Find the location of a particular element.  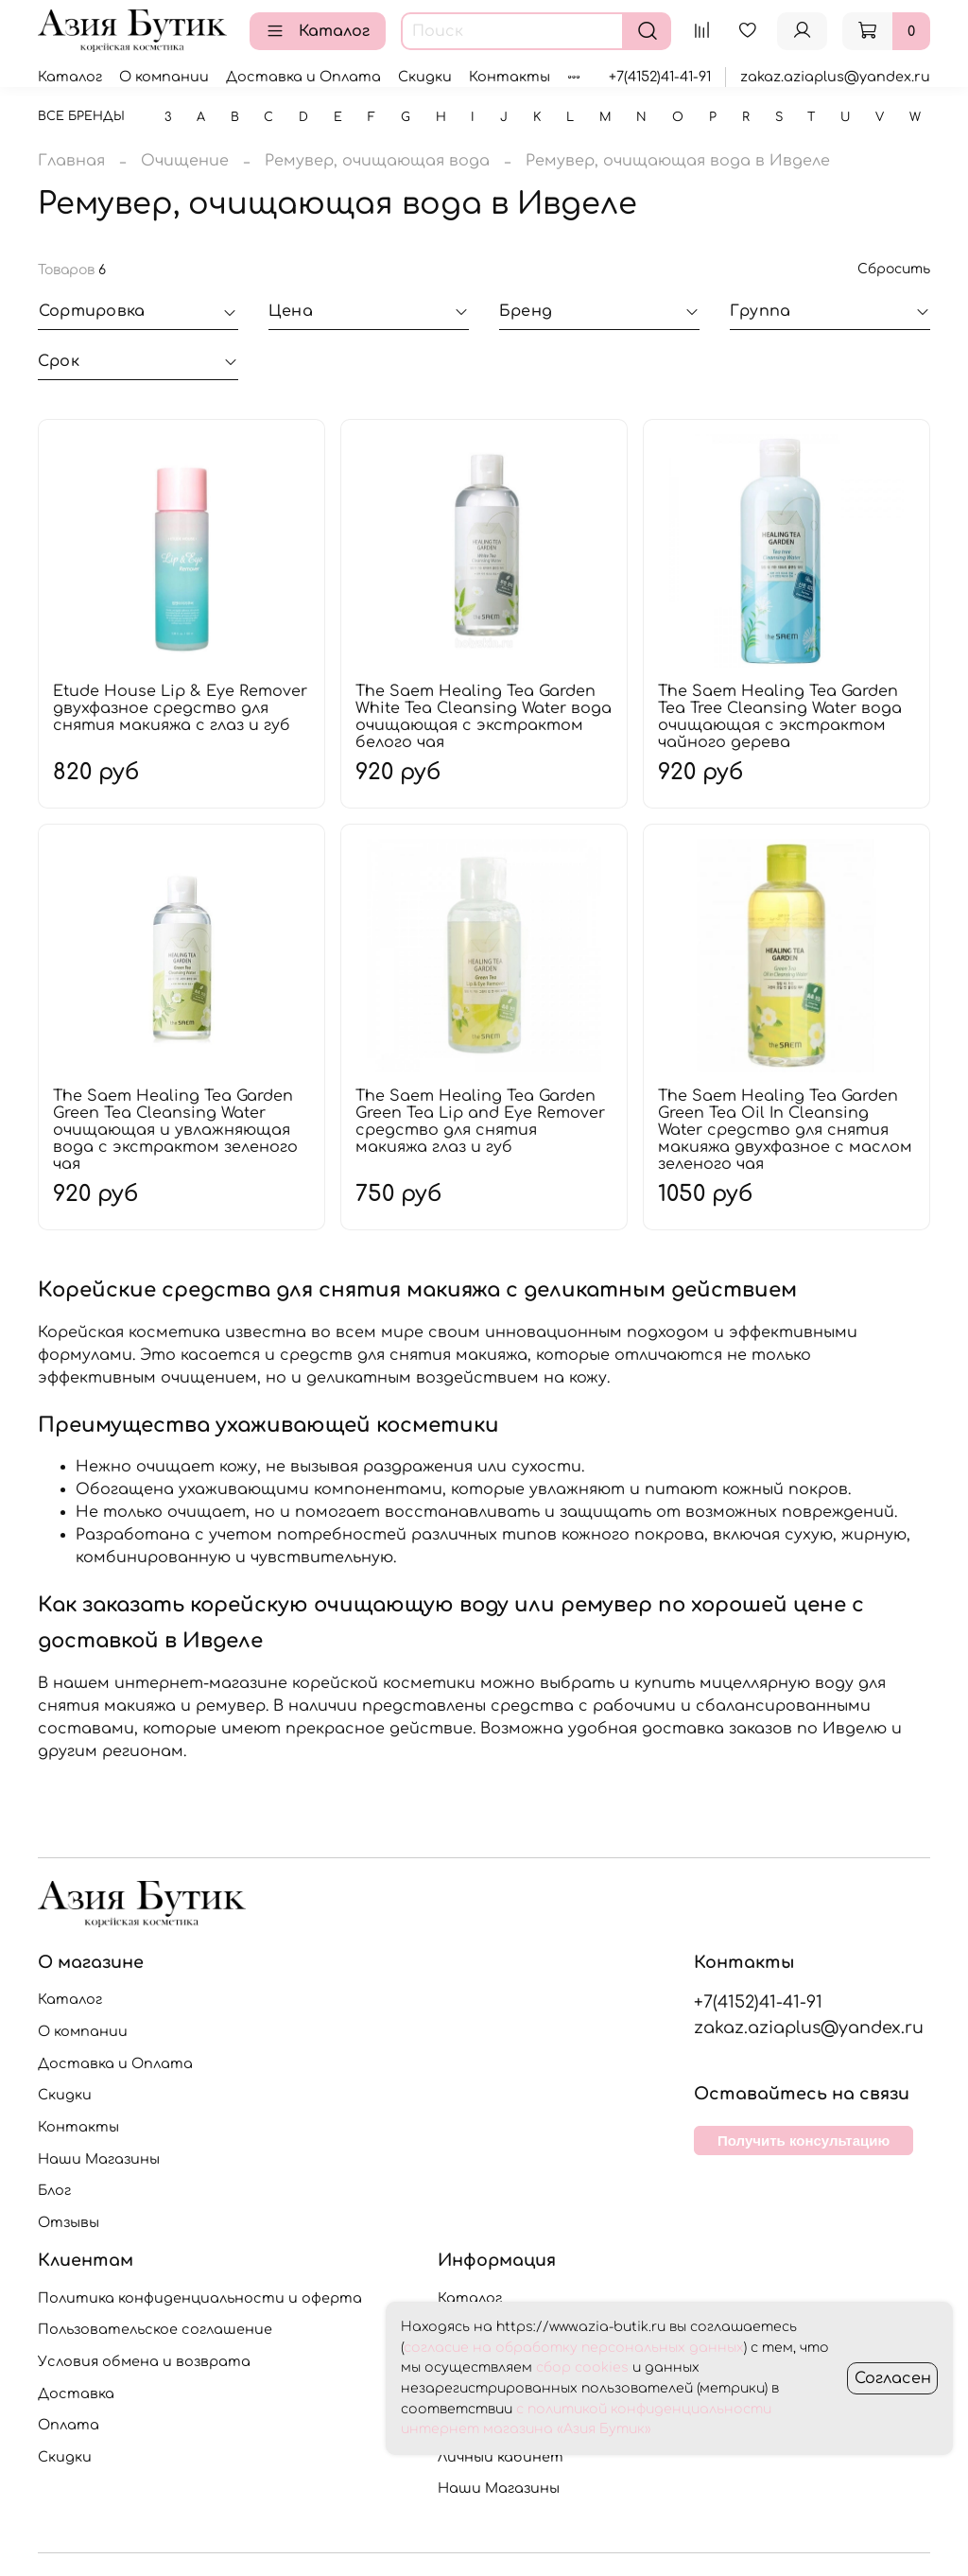

Условия обмена и возврата is located at coordinates (144, 2361).